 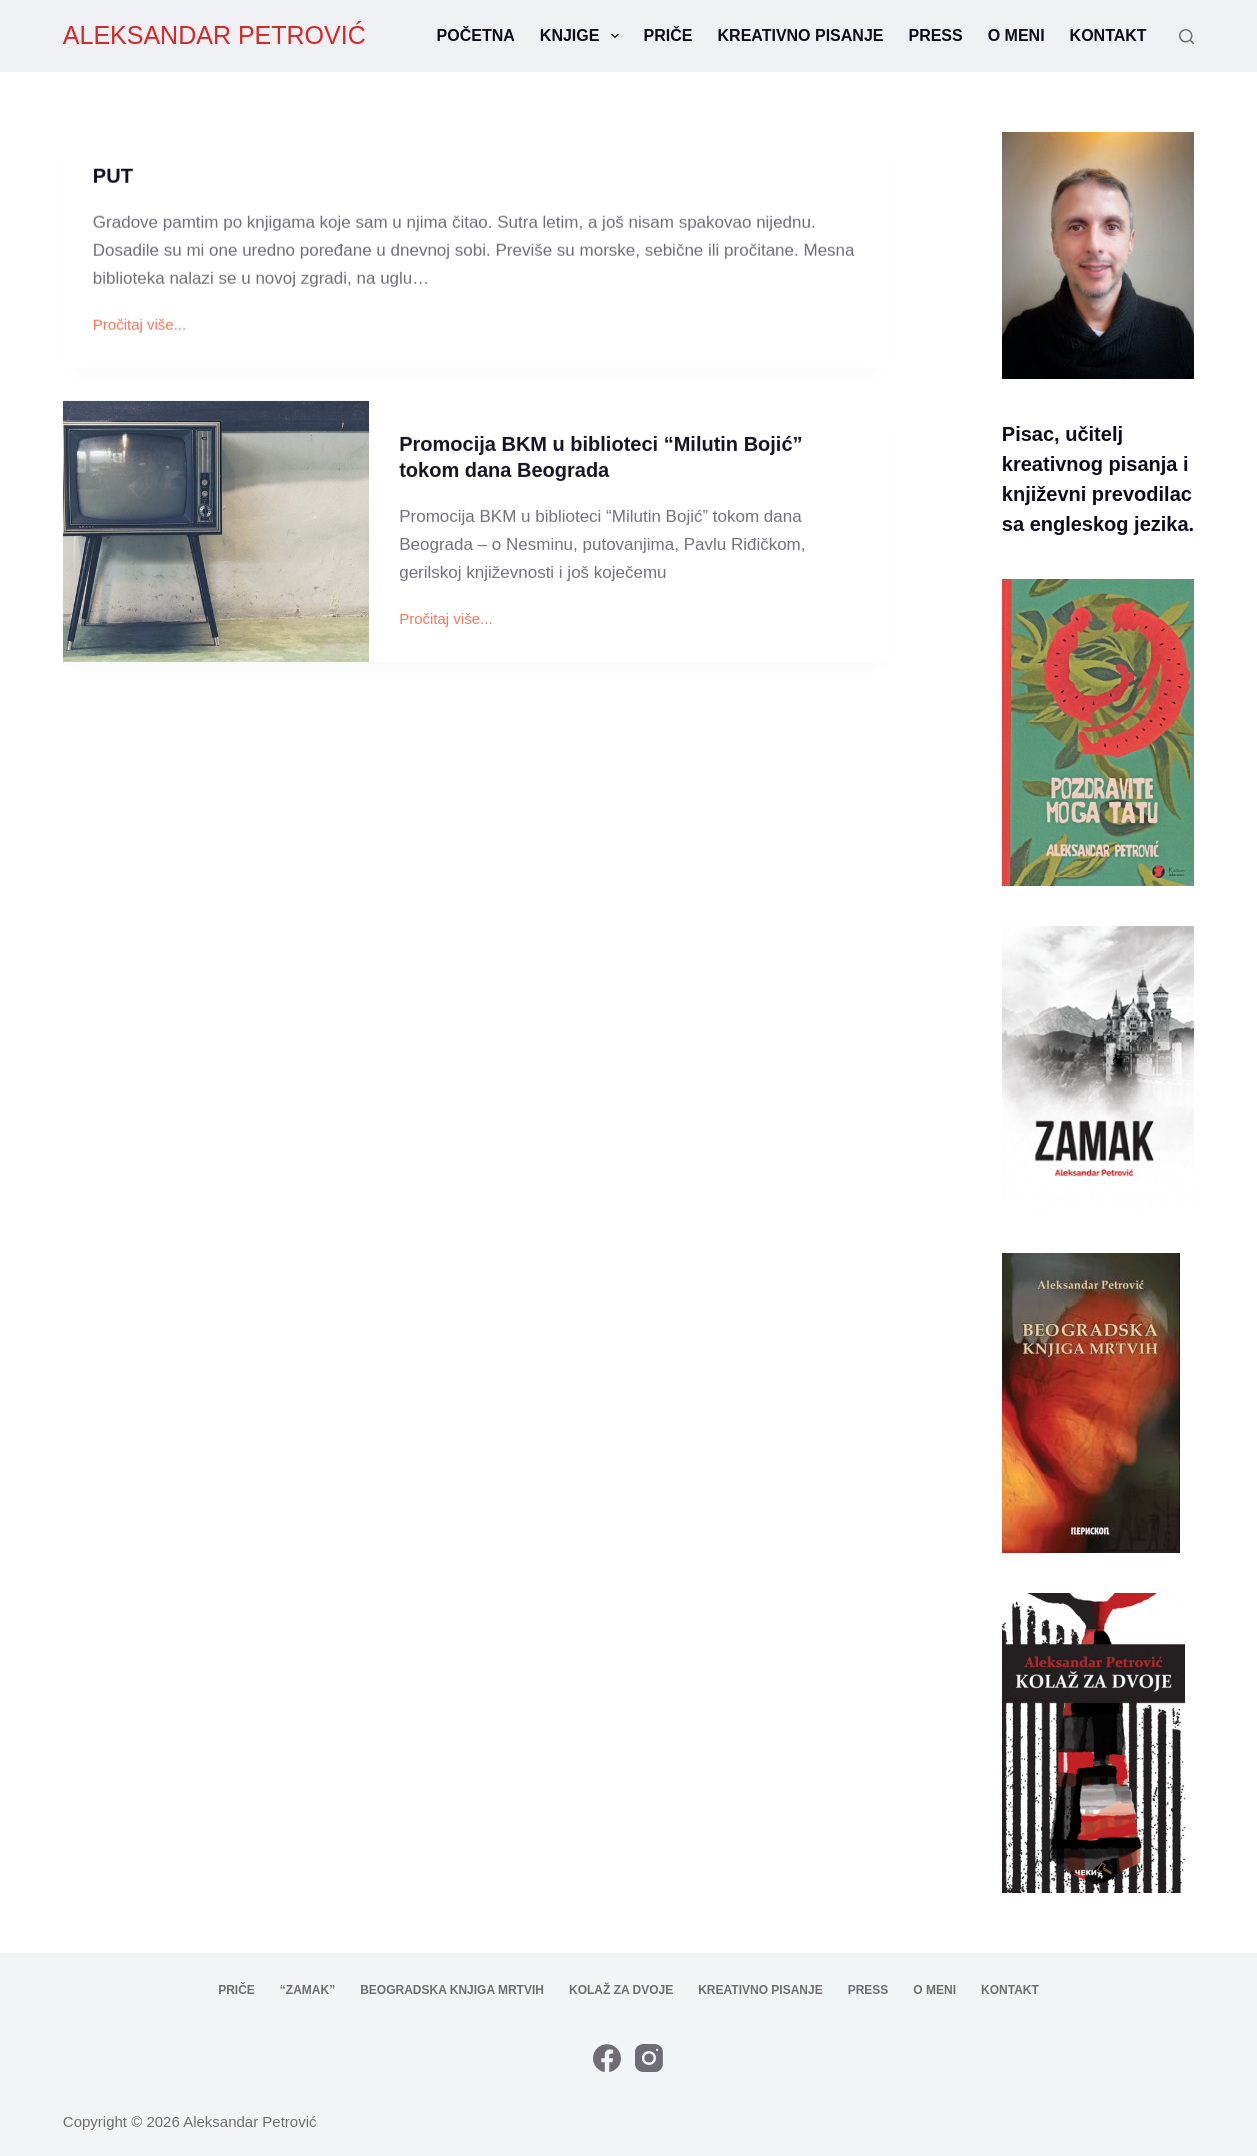 I want to click on Početna, so click(x=476, y=35).